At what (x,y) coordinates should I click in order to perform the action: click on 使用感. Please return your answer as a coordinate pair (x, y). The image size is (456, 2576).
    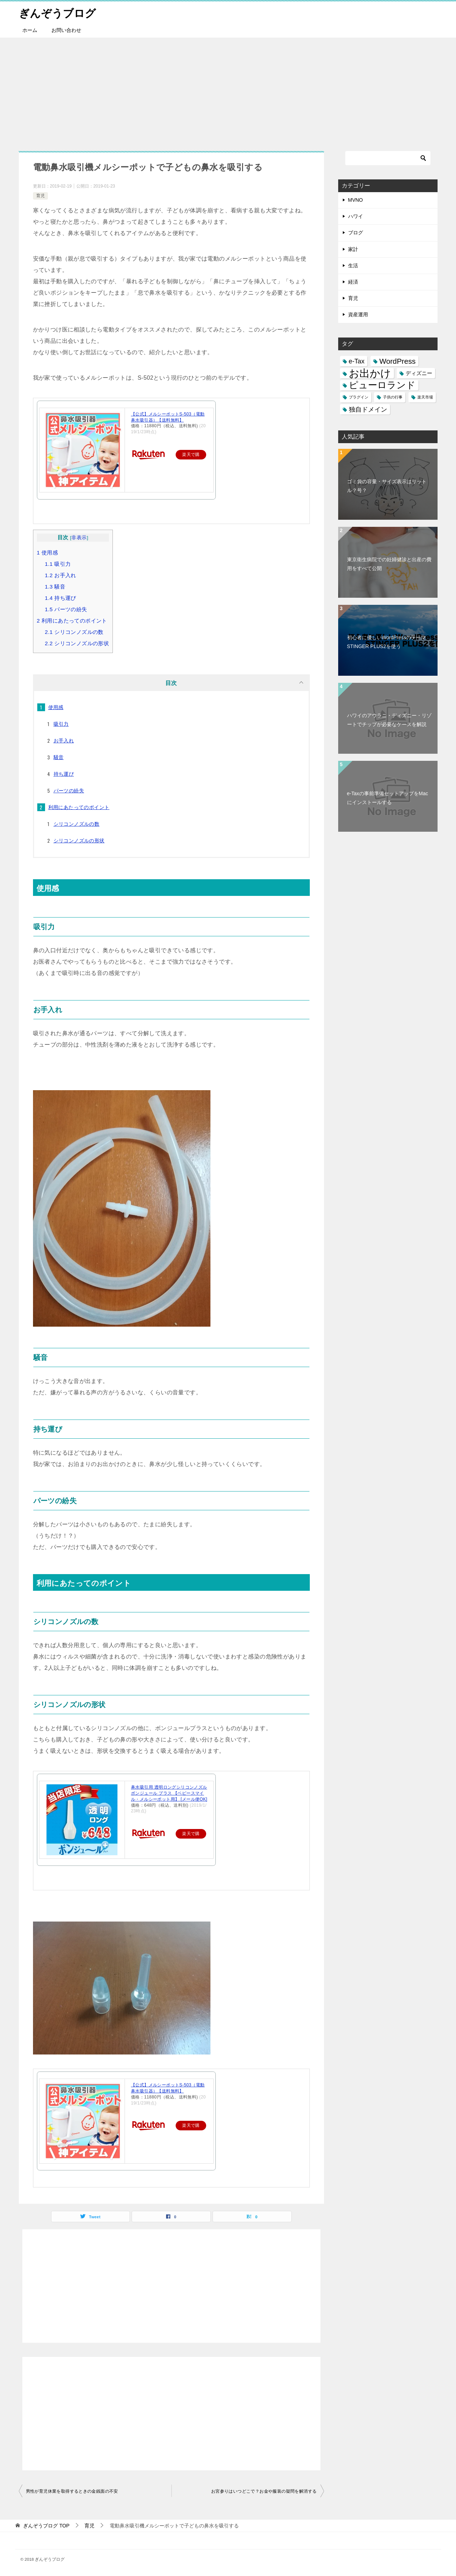
    Looking at the image, I should click on (47, 553).